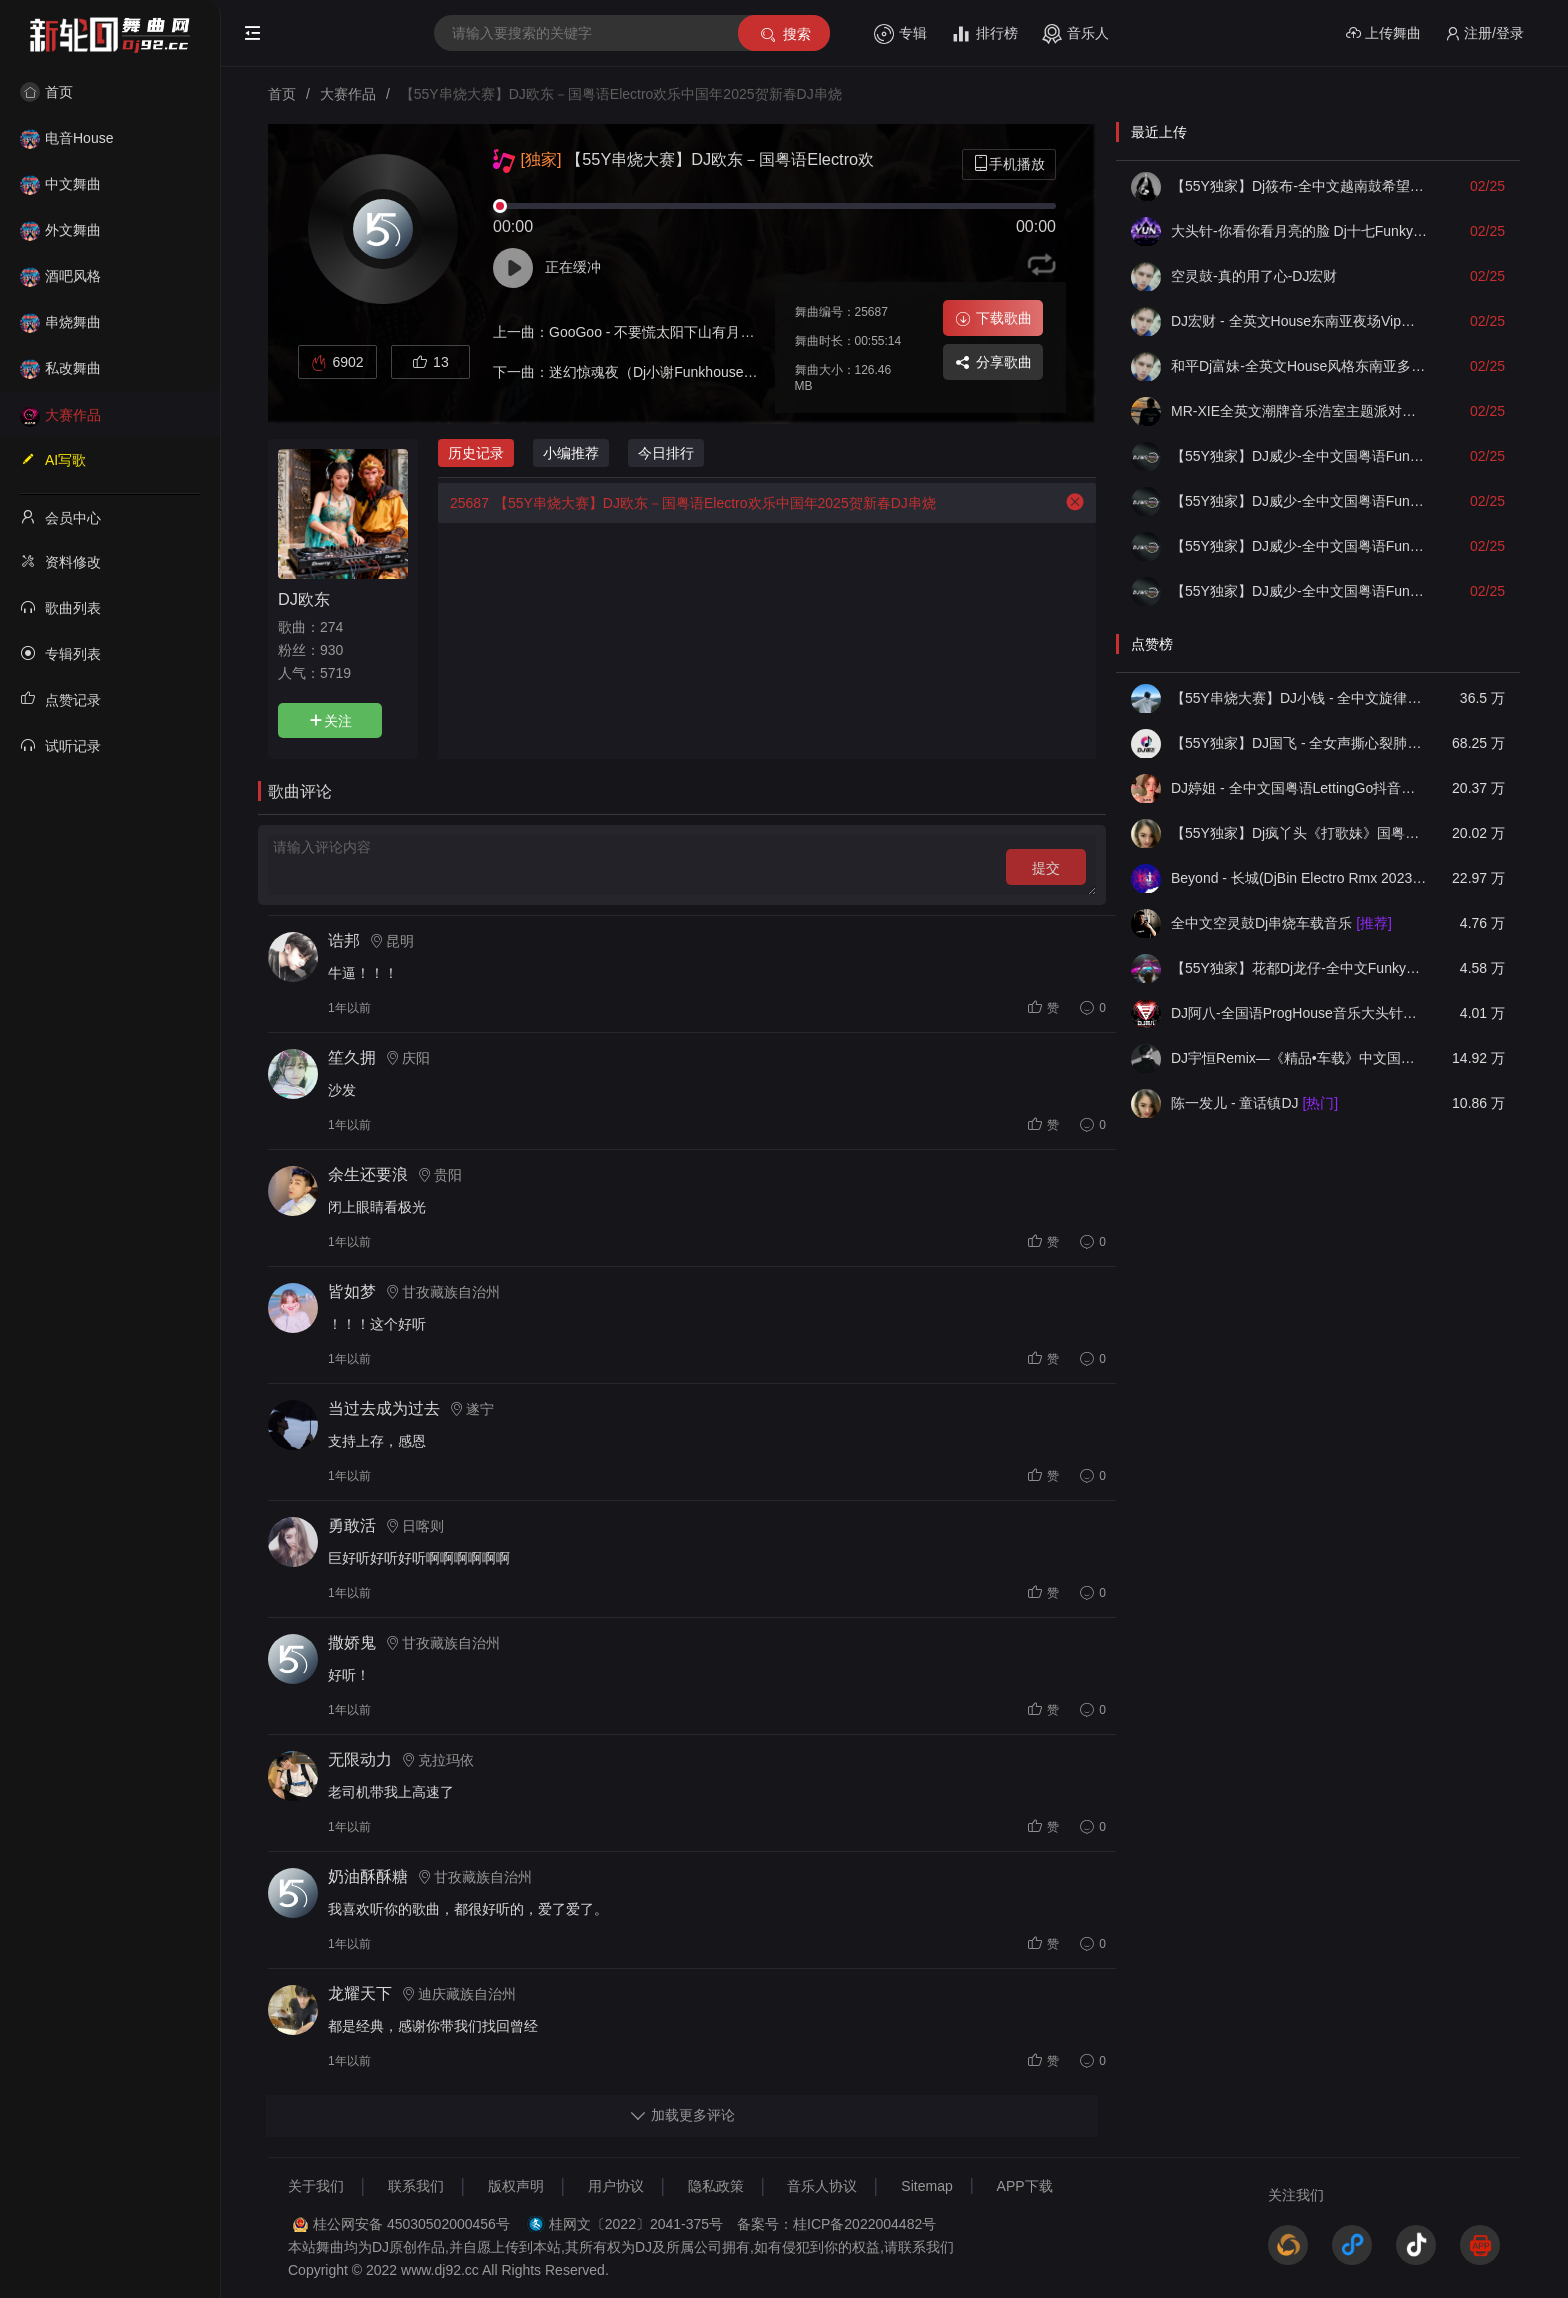  What do you see at coordinates (687, 503) in the screenshot?
I see `【55Y串烧大赛】DJ欧东－国粤语Electro欢乐中国年2025贺新春DJ串烧` at bounding box center [687, 503].